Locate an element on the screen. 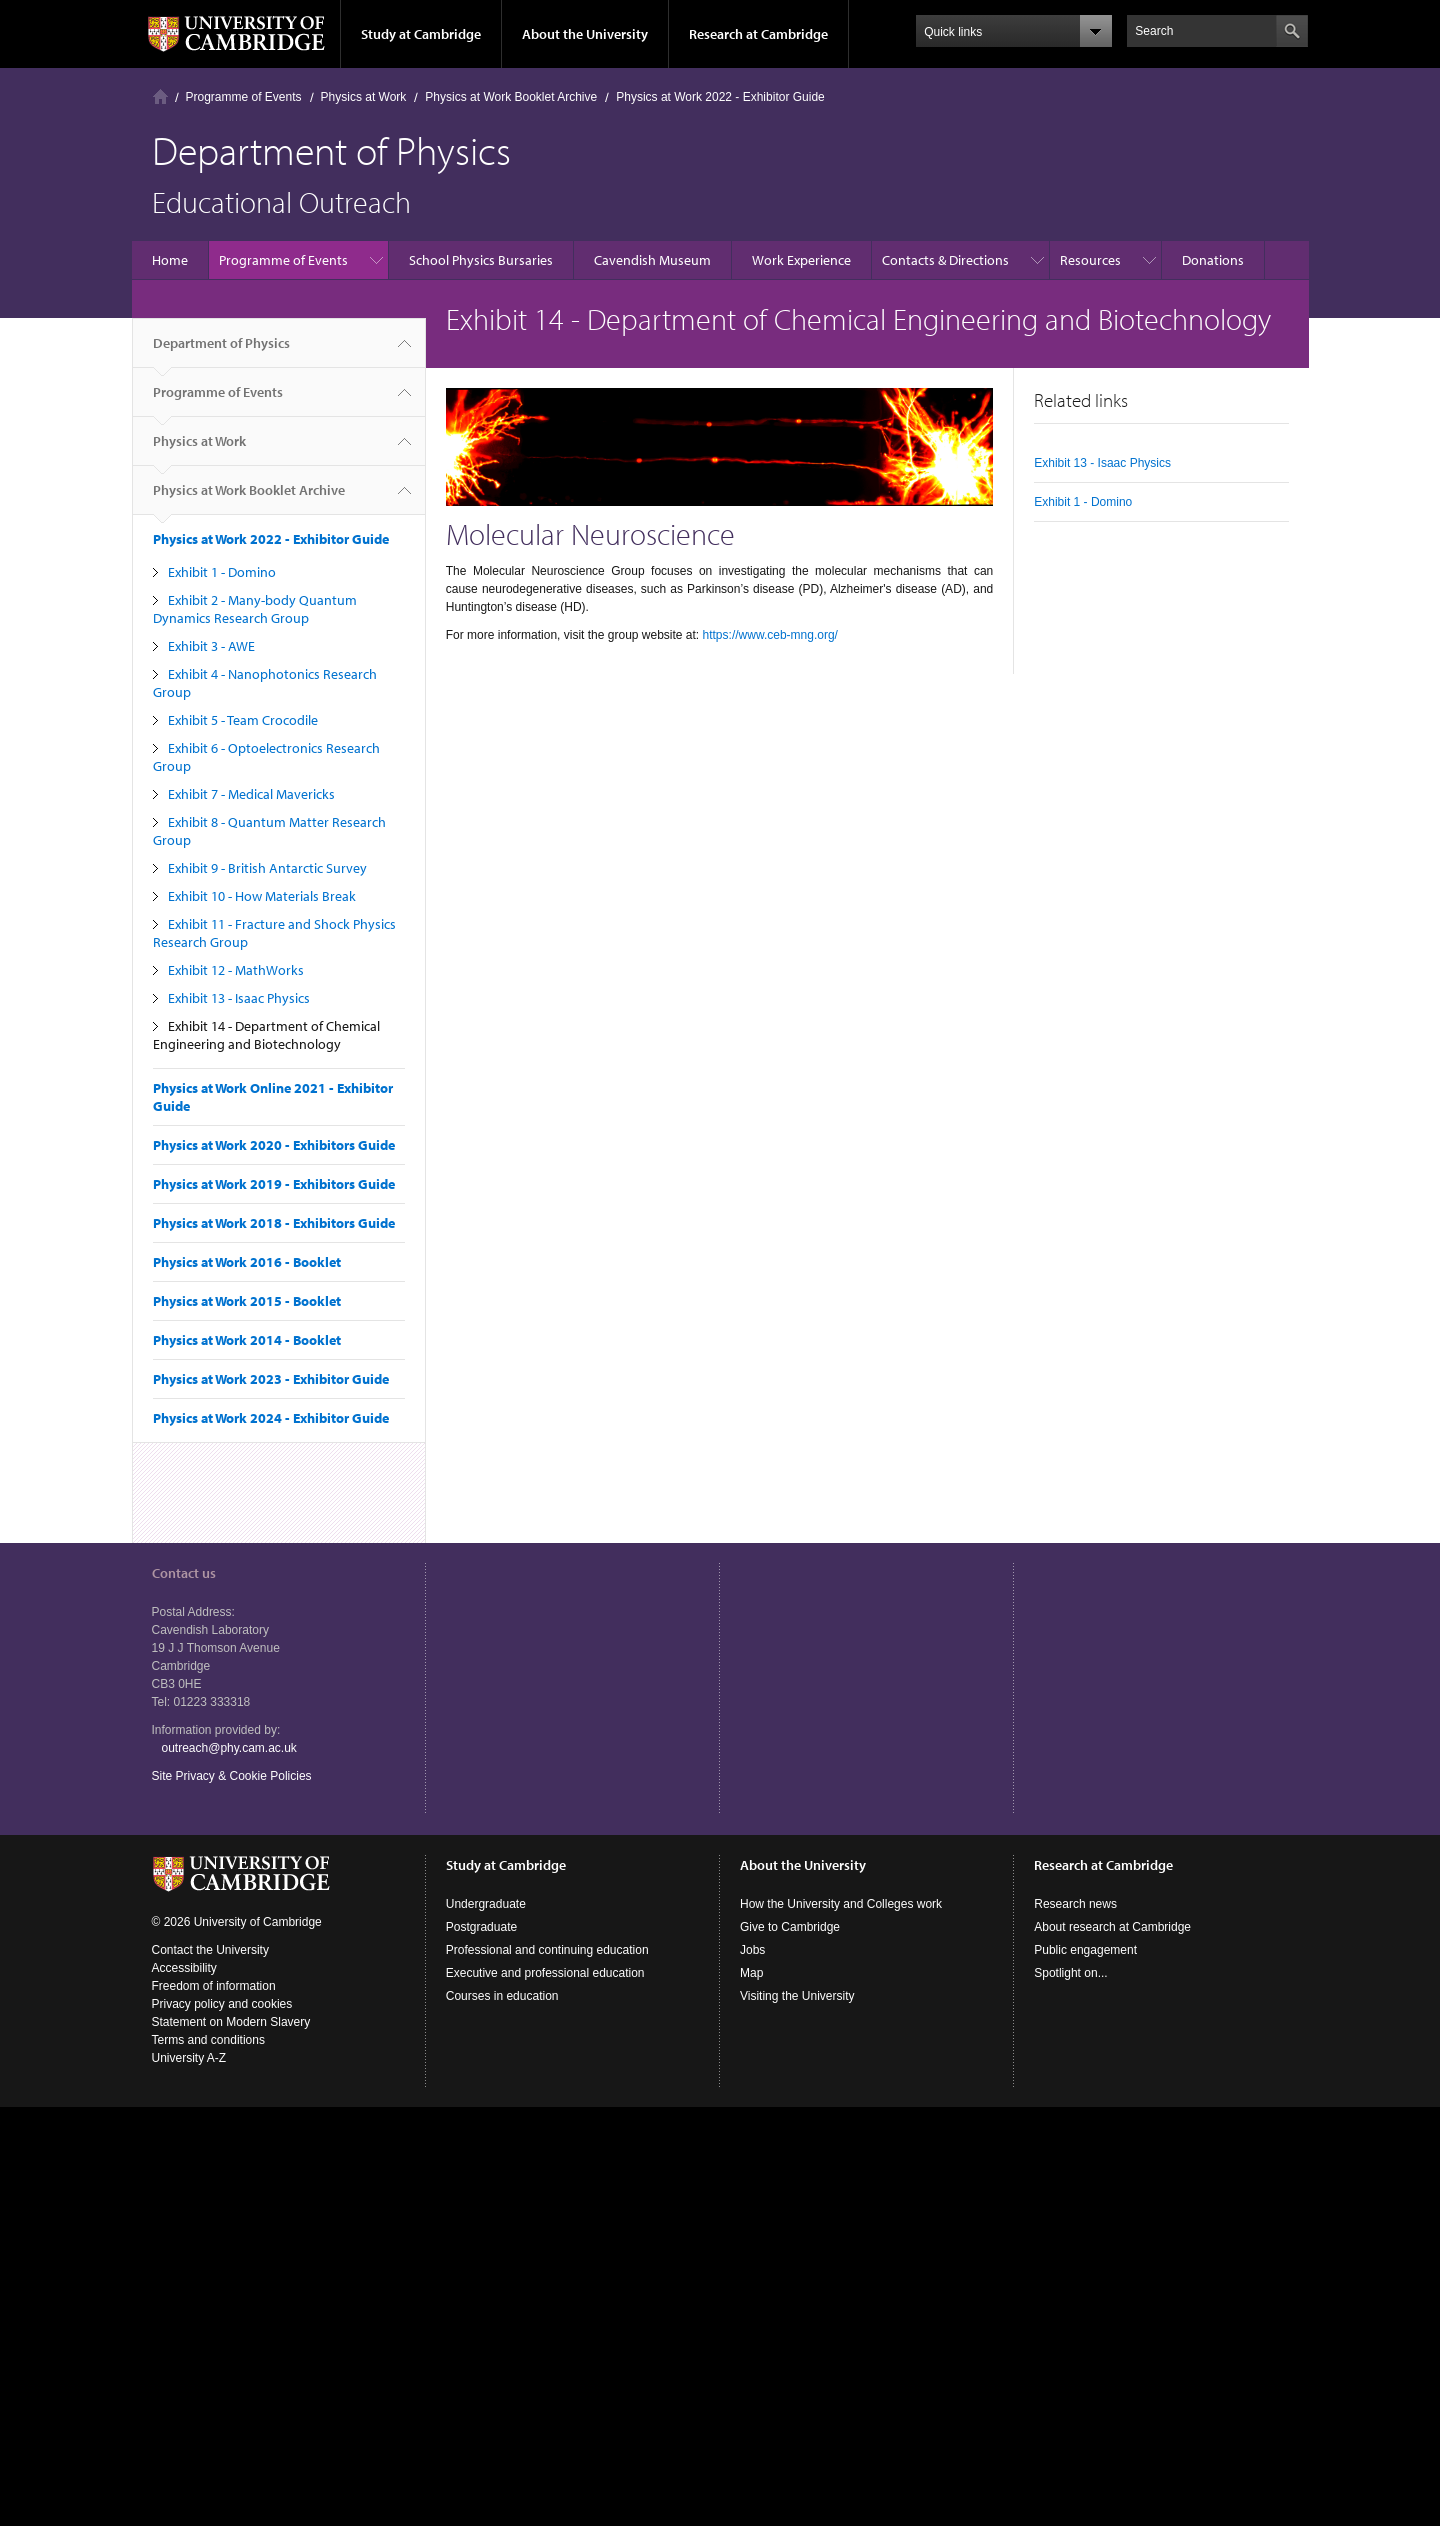  Department of Physics is located at coordinates (221, 351).